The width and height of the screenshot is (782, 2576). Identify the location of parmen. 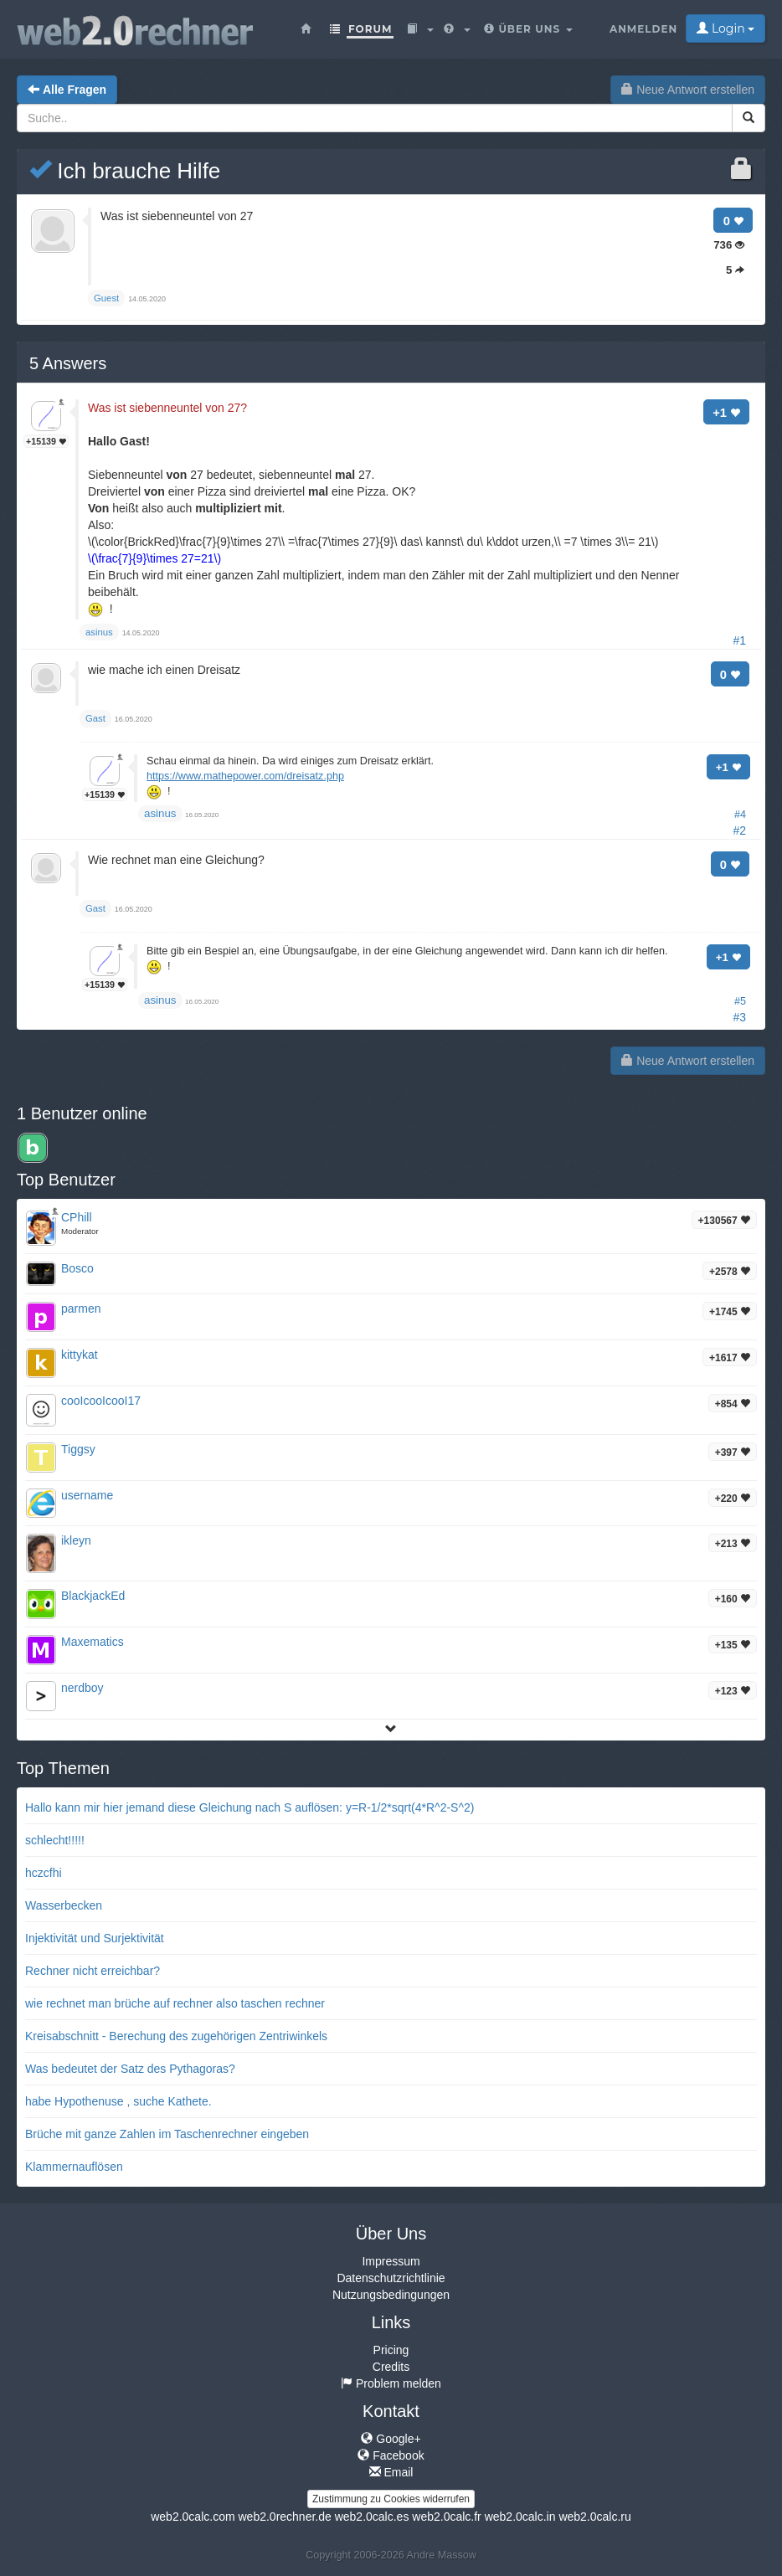
(80, 1308).